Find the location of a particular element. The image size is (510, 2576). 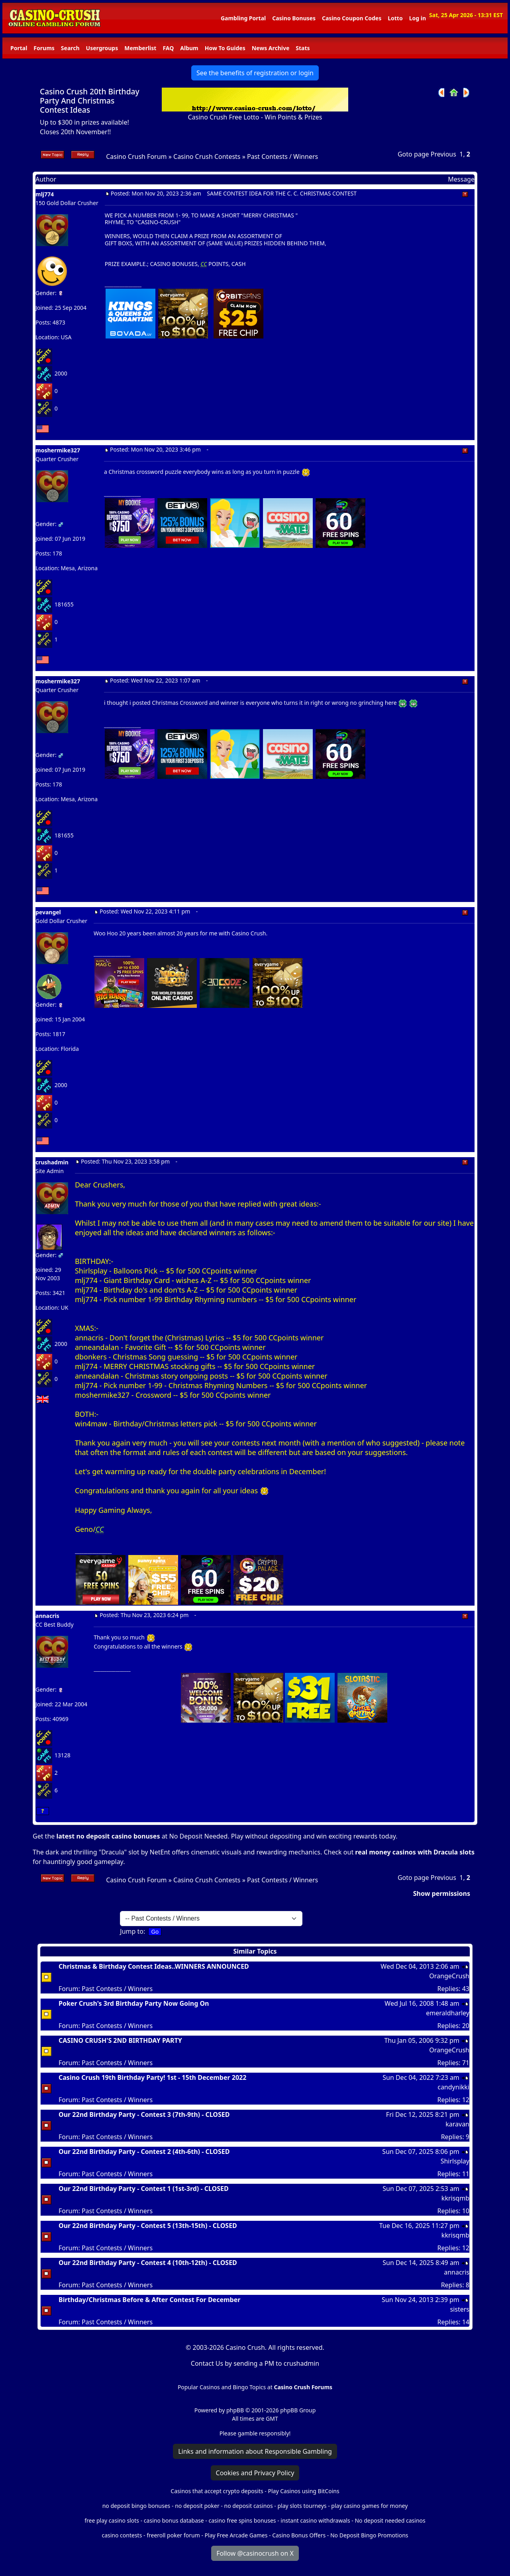

no deposit poker is located at coordinates (197, 2505).